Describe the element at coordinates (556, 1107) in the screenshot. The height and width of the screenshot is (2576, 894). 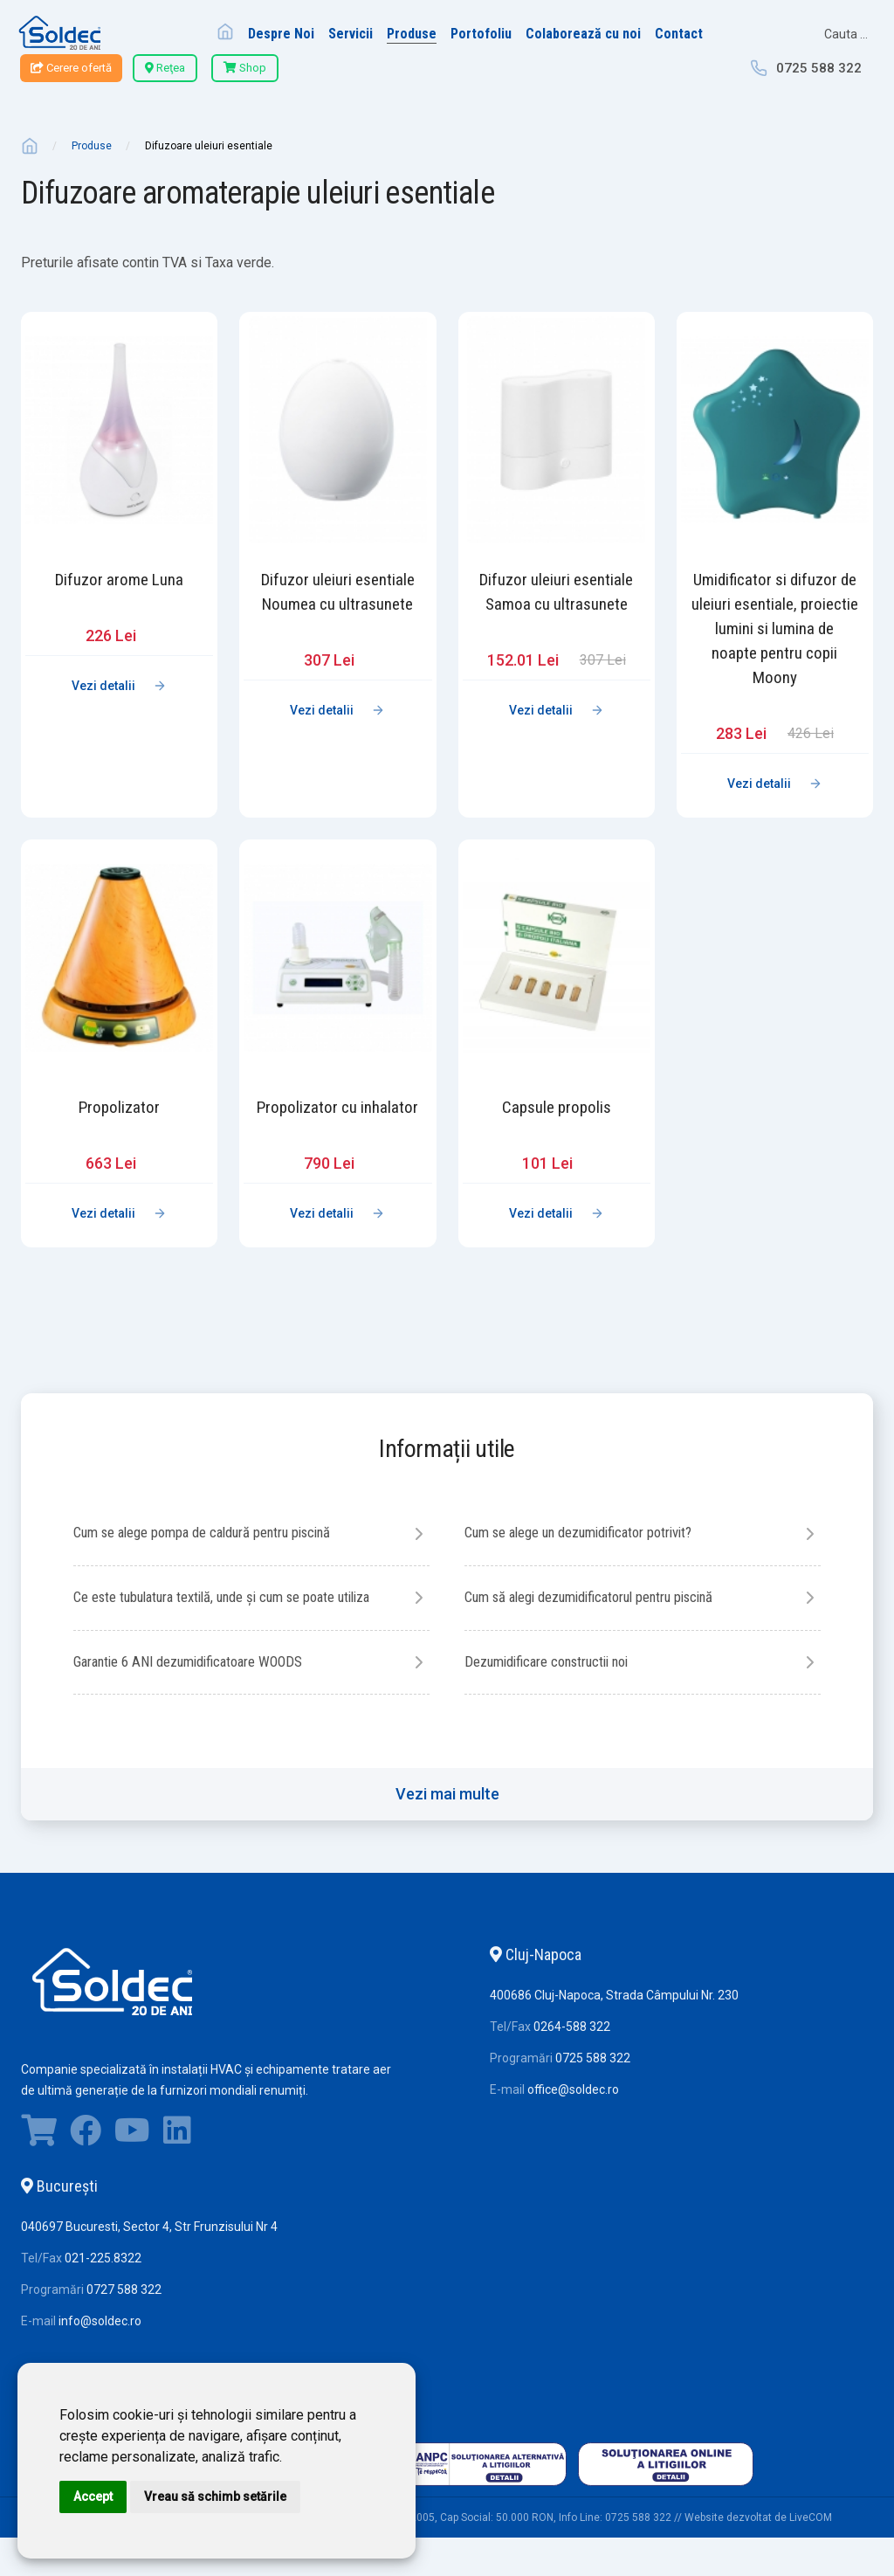
I see `Capsule propolis` at that location.